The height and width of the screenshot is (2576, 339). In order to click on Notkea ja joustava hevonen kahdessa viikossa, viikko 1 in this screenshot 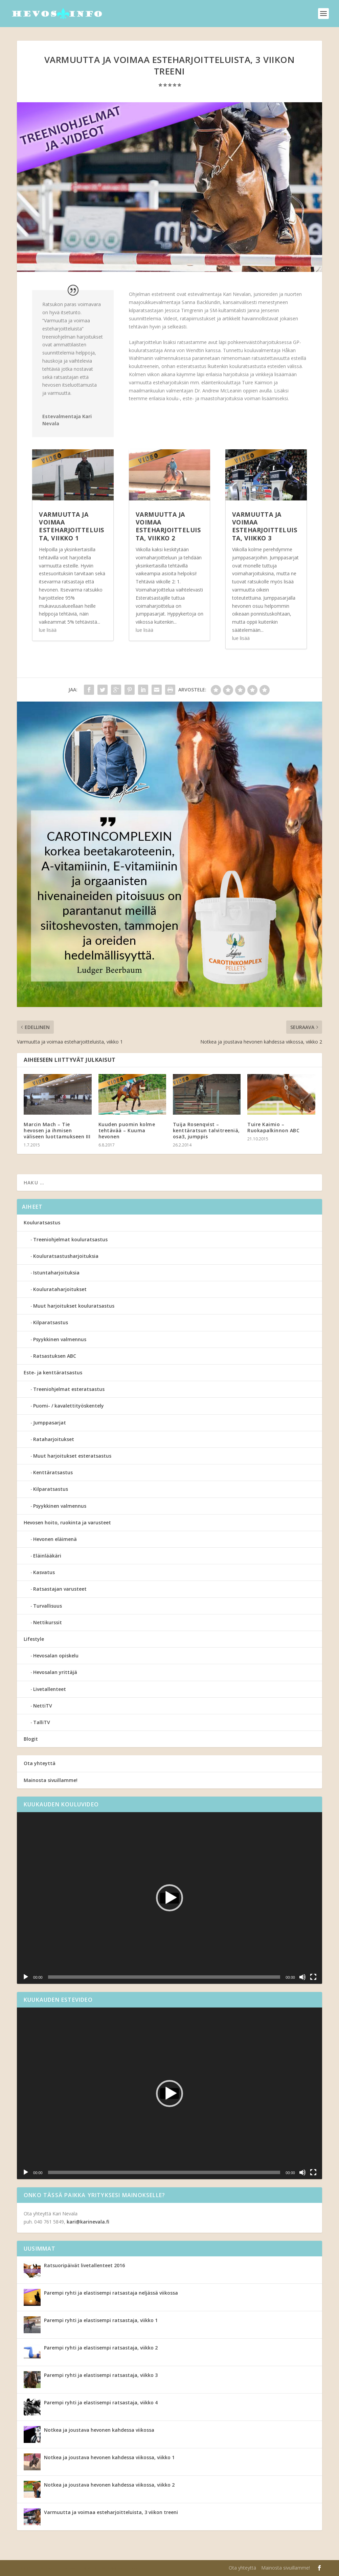, I will do `click(109, 2457)`.